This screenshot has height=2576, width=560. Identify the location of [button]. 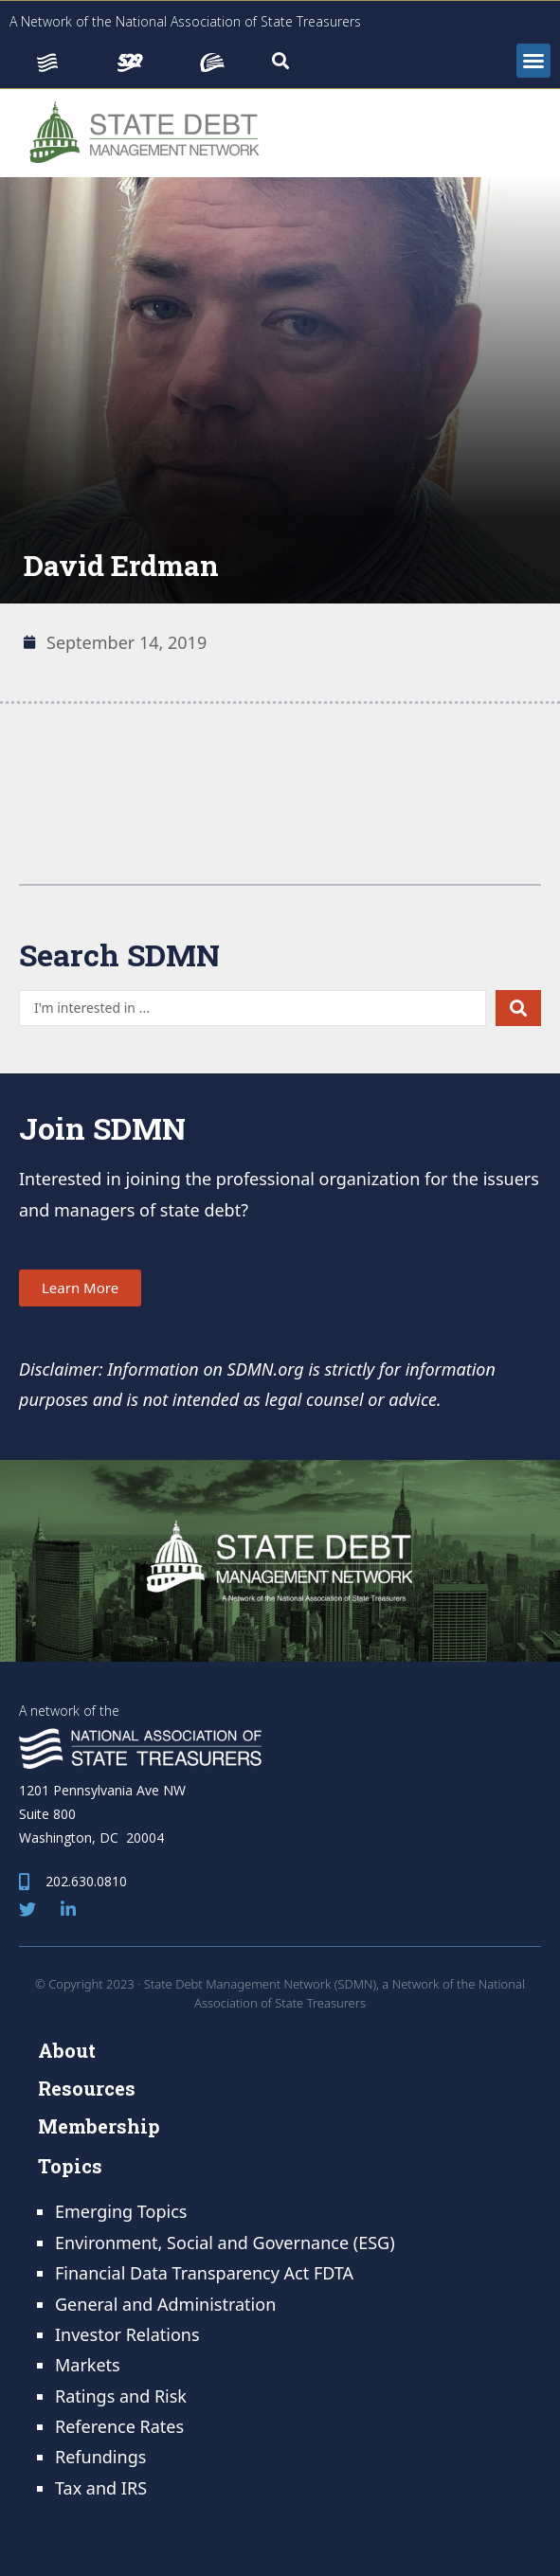
(533, 61).